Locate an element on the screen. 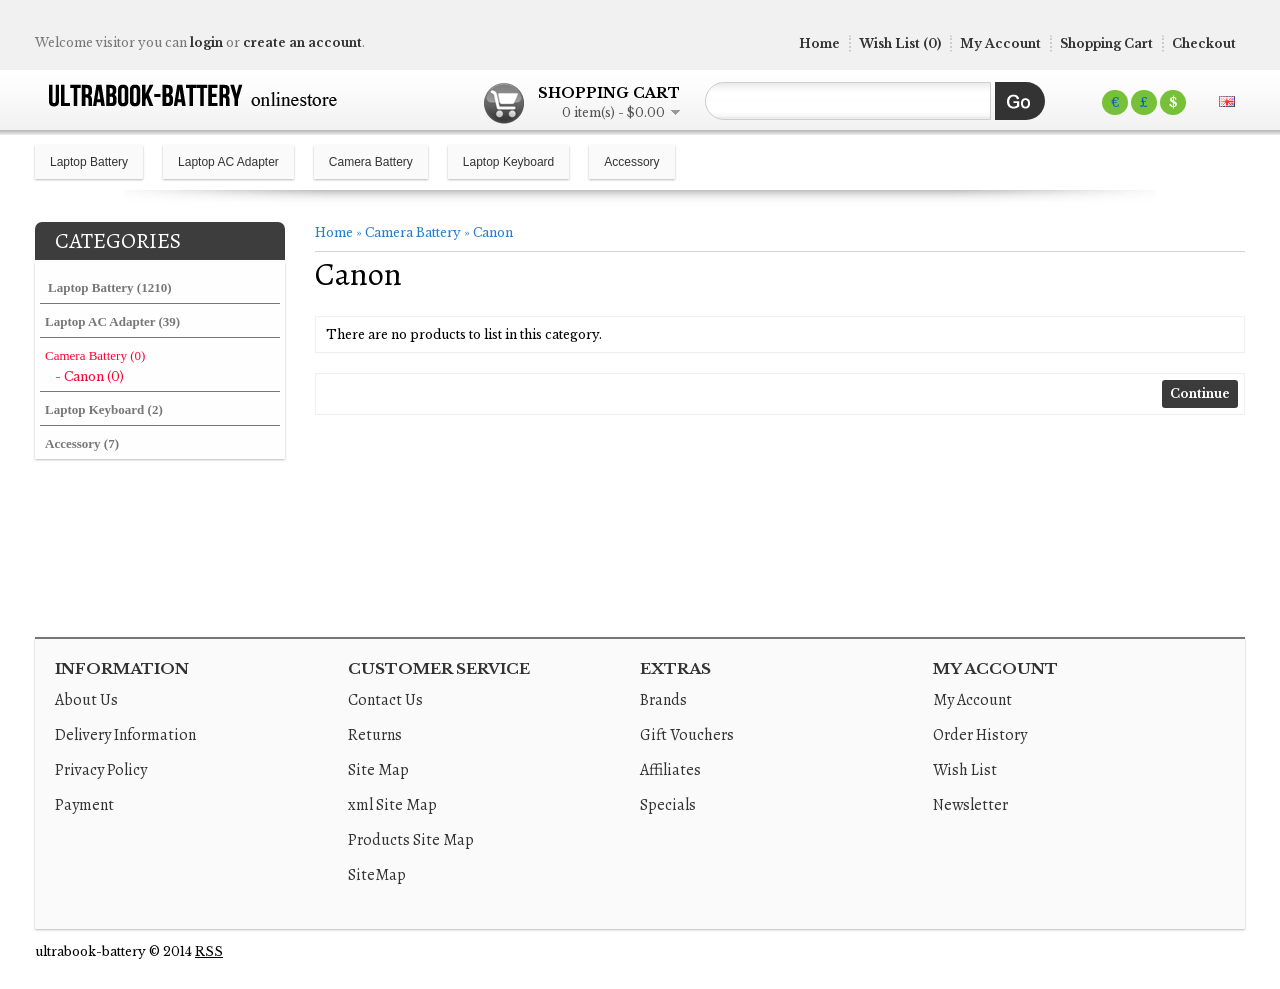 The height and width of the screenshot is (989, 1280). Continue is located at coordinates (1200, 393).